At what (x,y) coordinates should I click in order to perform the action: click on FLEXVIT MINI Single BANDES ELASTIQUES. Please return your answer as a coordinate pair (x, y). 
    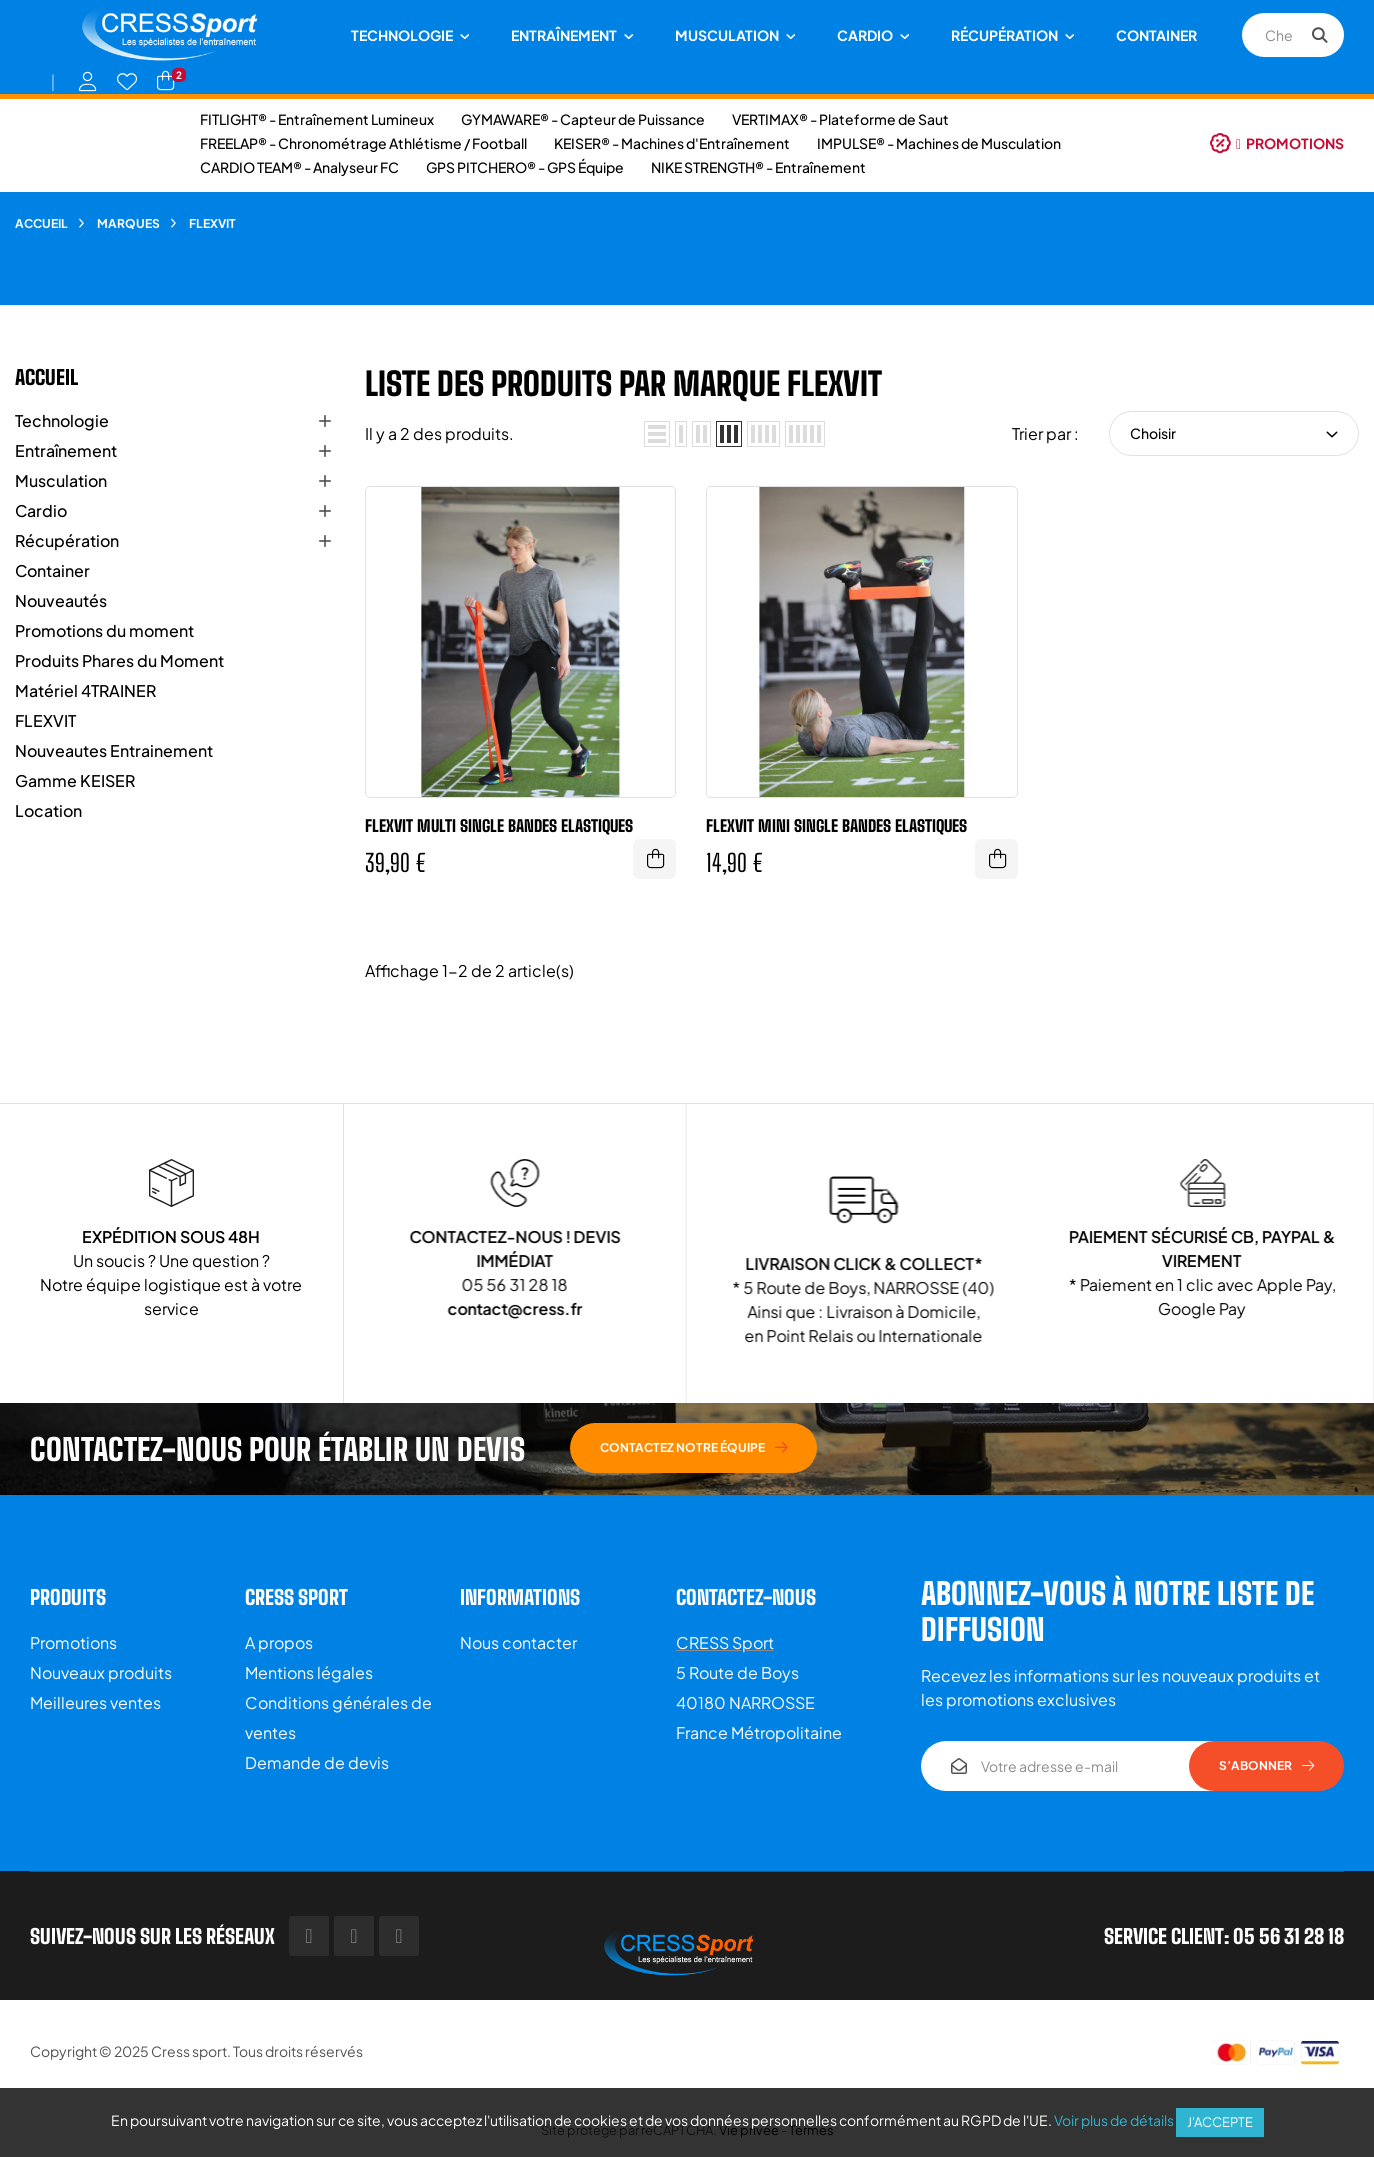
    Looking at the image, I should click on (836, 825).